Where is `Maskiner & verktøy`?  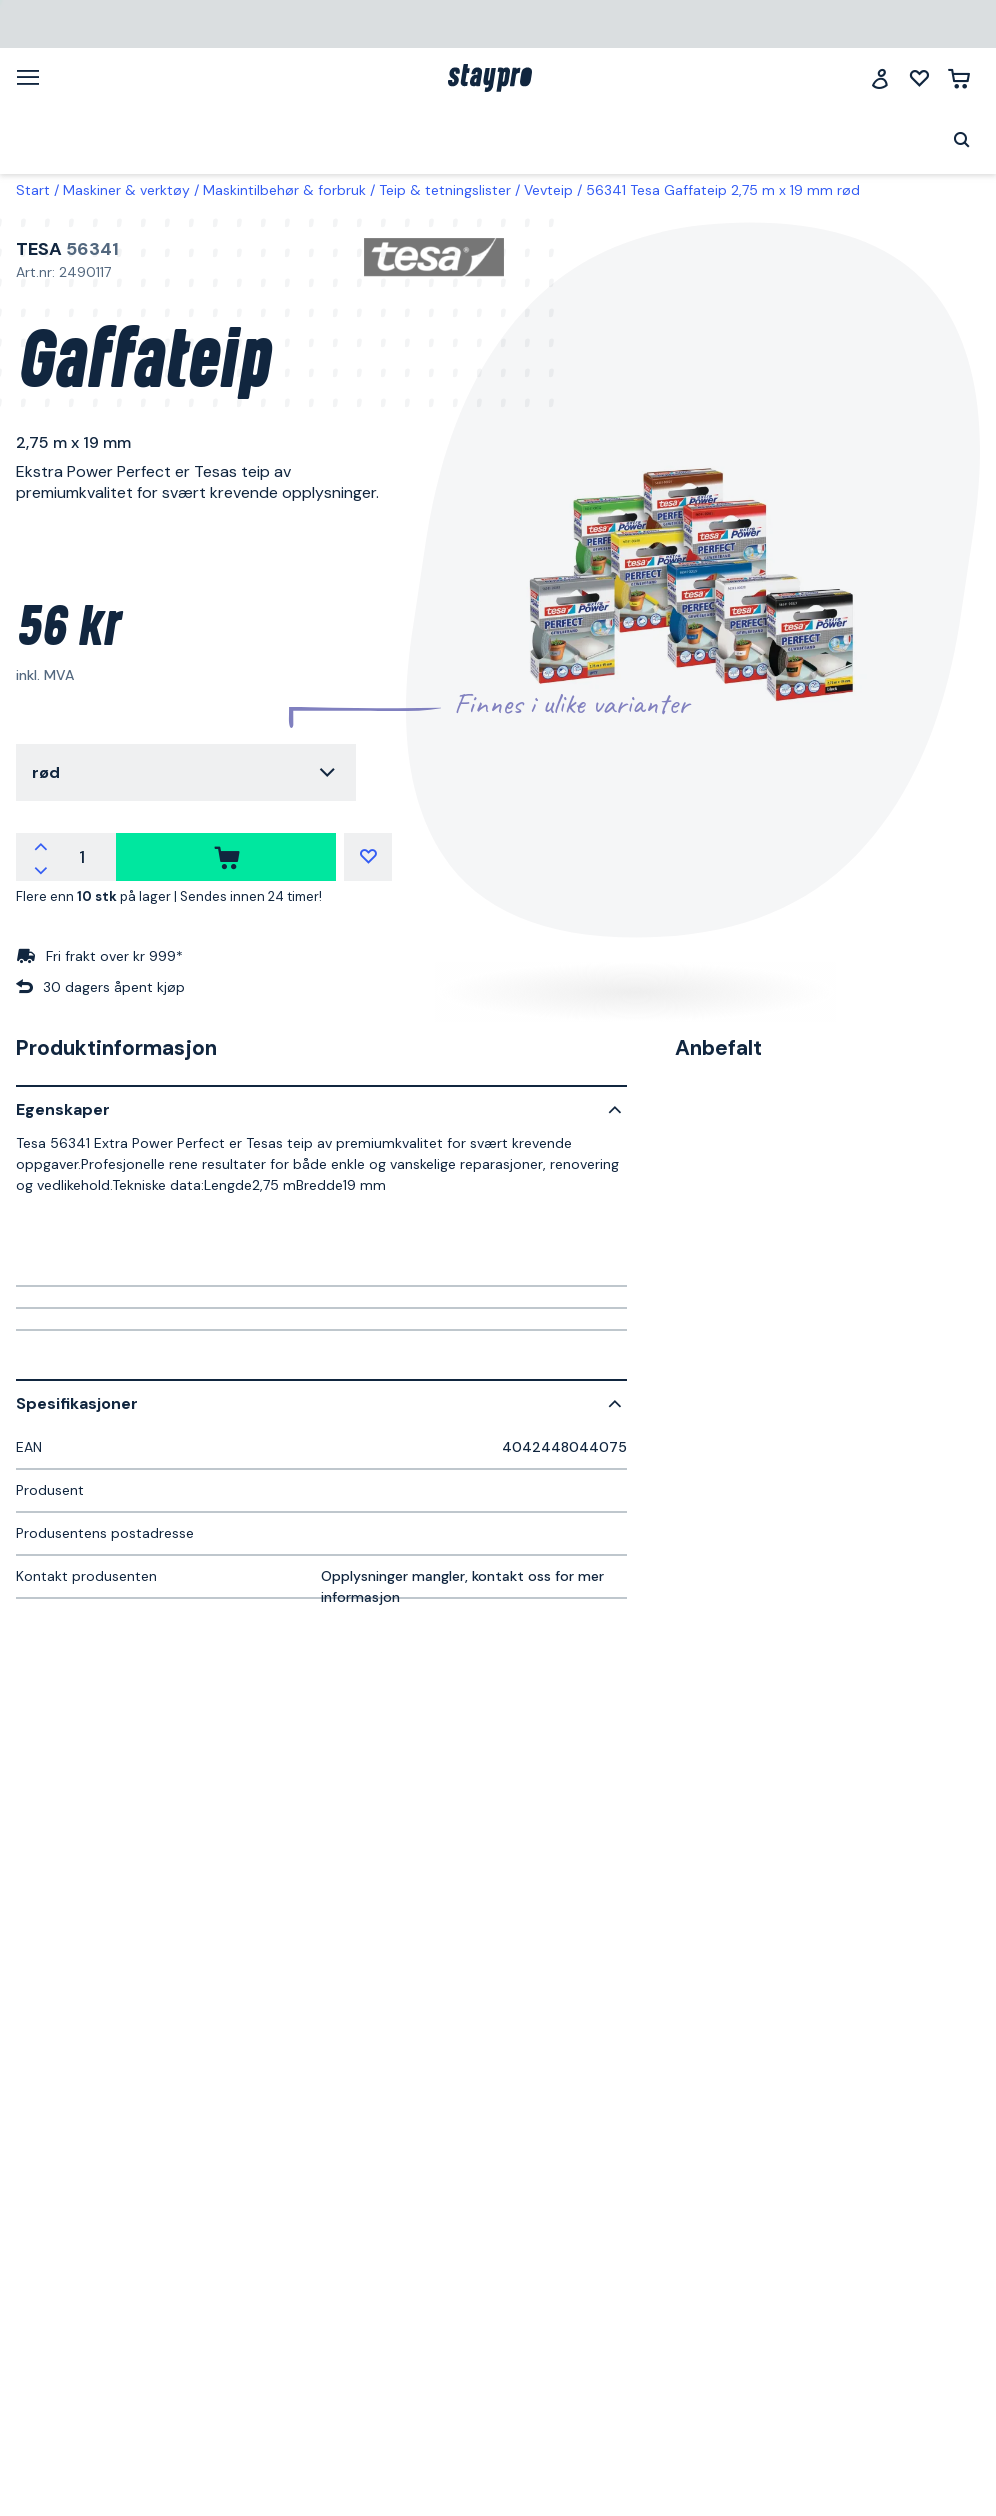
Maskiner & verktøy is located at coordinates (126, 190).